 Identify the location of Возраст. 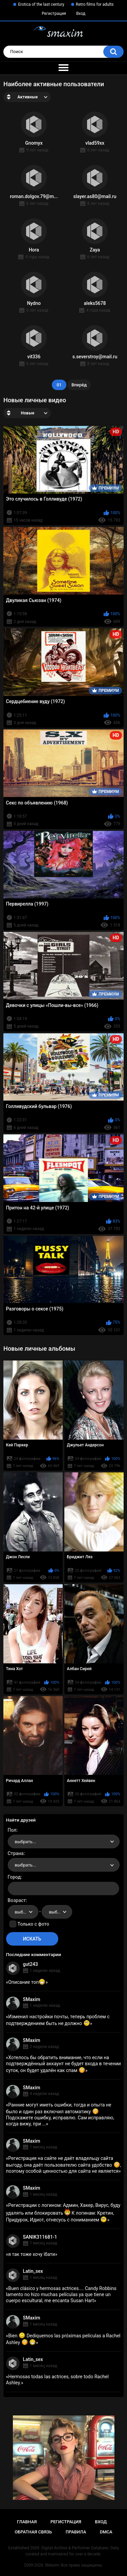
(17, 1900).